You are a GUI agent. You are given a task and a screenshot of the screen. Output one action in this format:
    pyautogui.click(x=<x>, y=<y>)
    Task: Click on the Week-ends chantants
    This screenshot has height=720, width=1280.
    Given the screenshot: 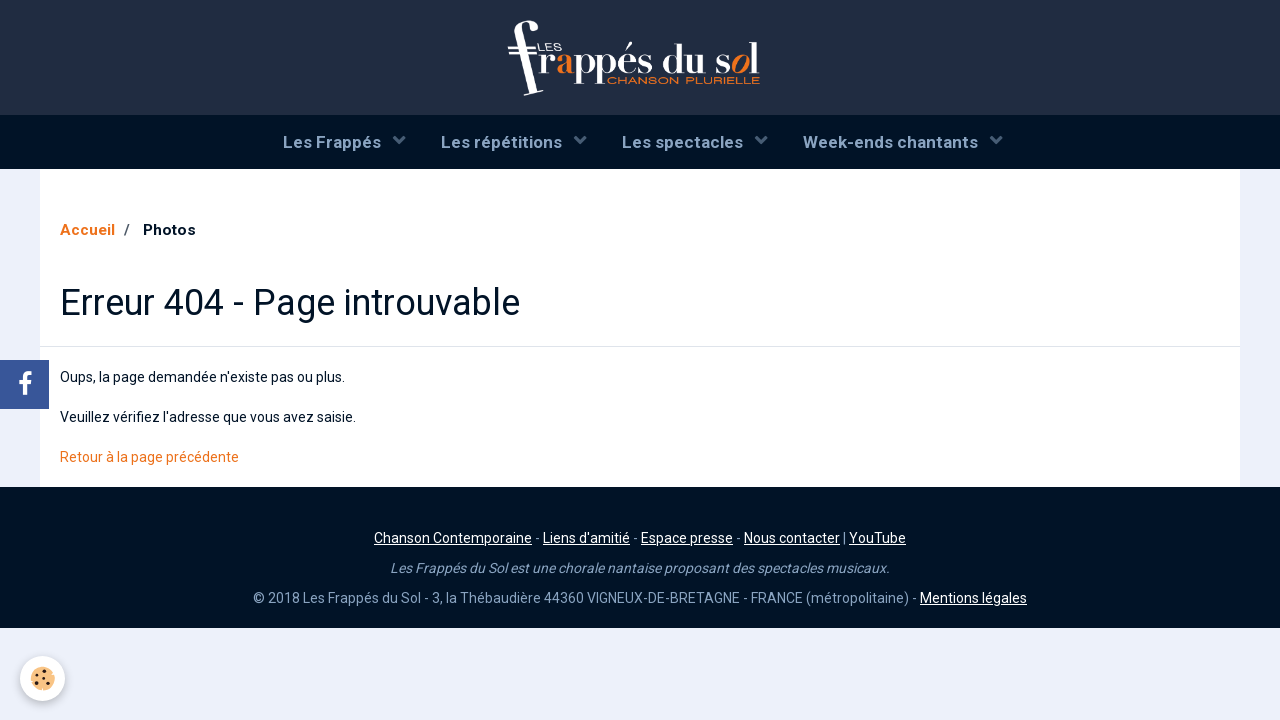 What is the action you would take?
    pyautogui.click(x=892, y=142)
    